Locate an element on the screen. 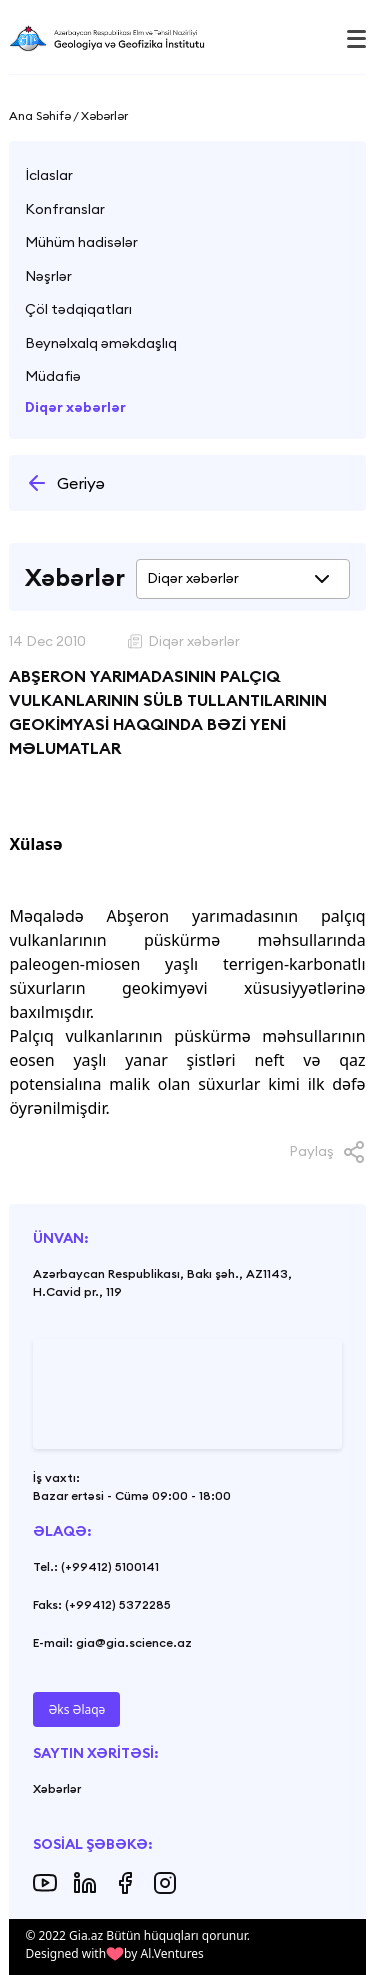 The width and height of the screenshot is (375, 1975). Çöl tədqiqatları is located at coordinates (78, 309).